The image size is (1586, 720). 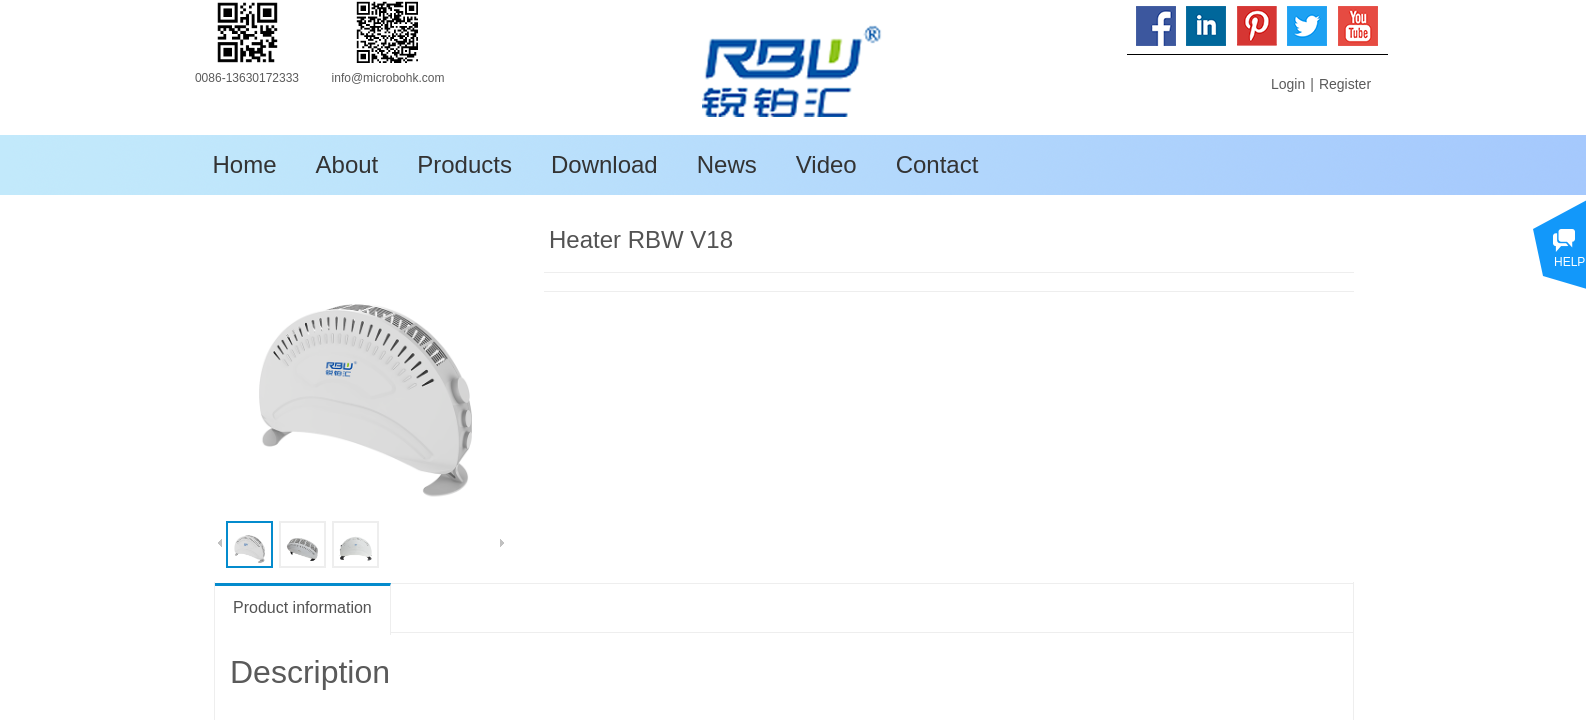 What do you see at coordinates (826, 164) in the screenshot?
I see `Video` at bounding box center [826, 164].